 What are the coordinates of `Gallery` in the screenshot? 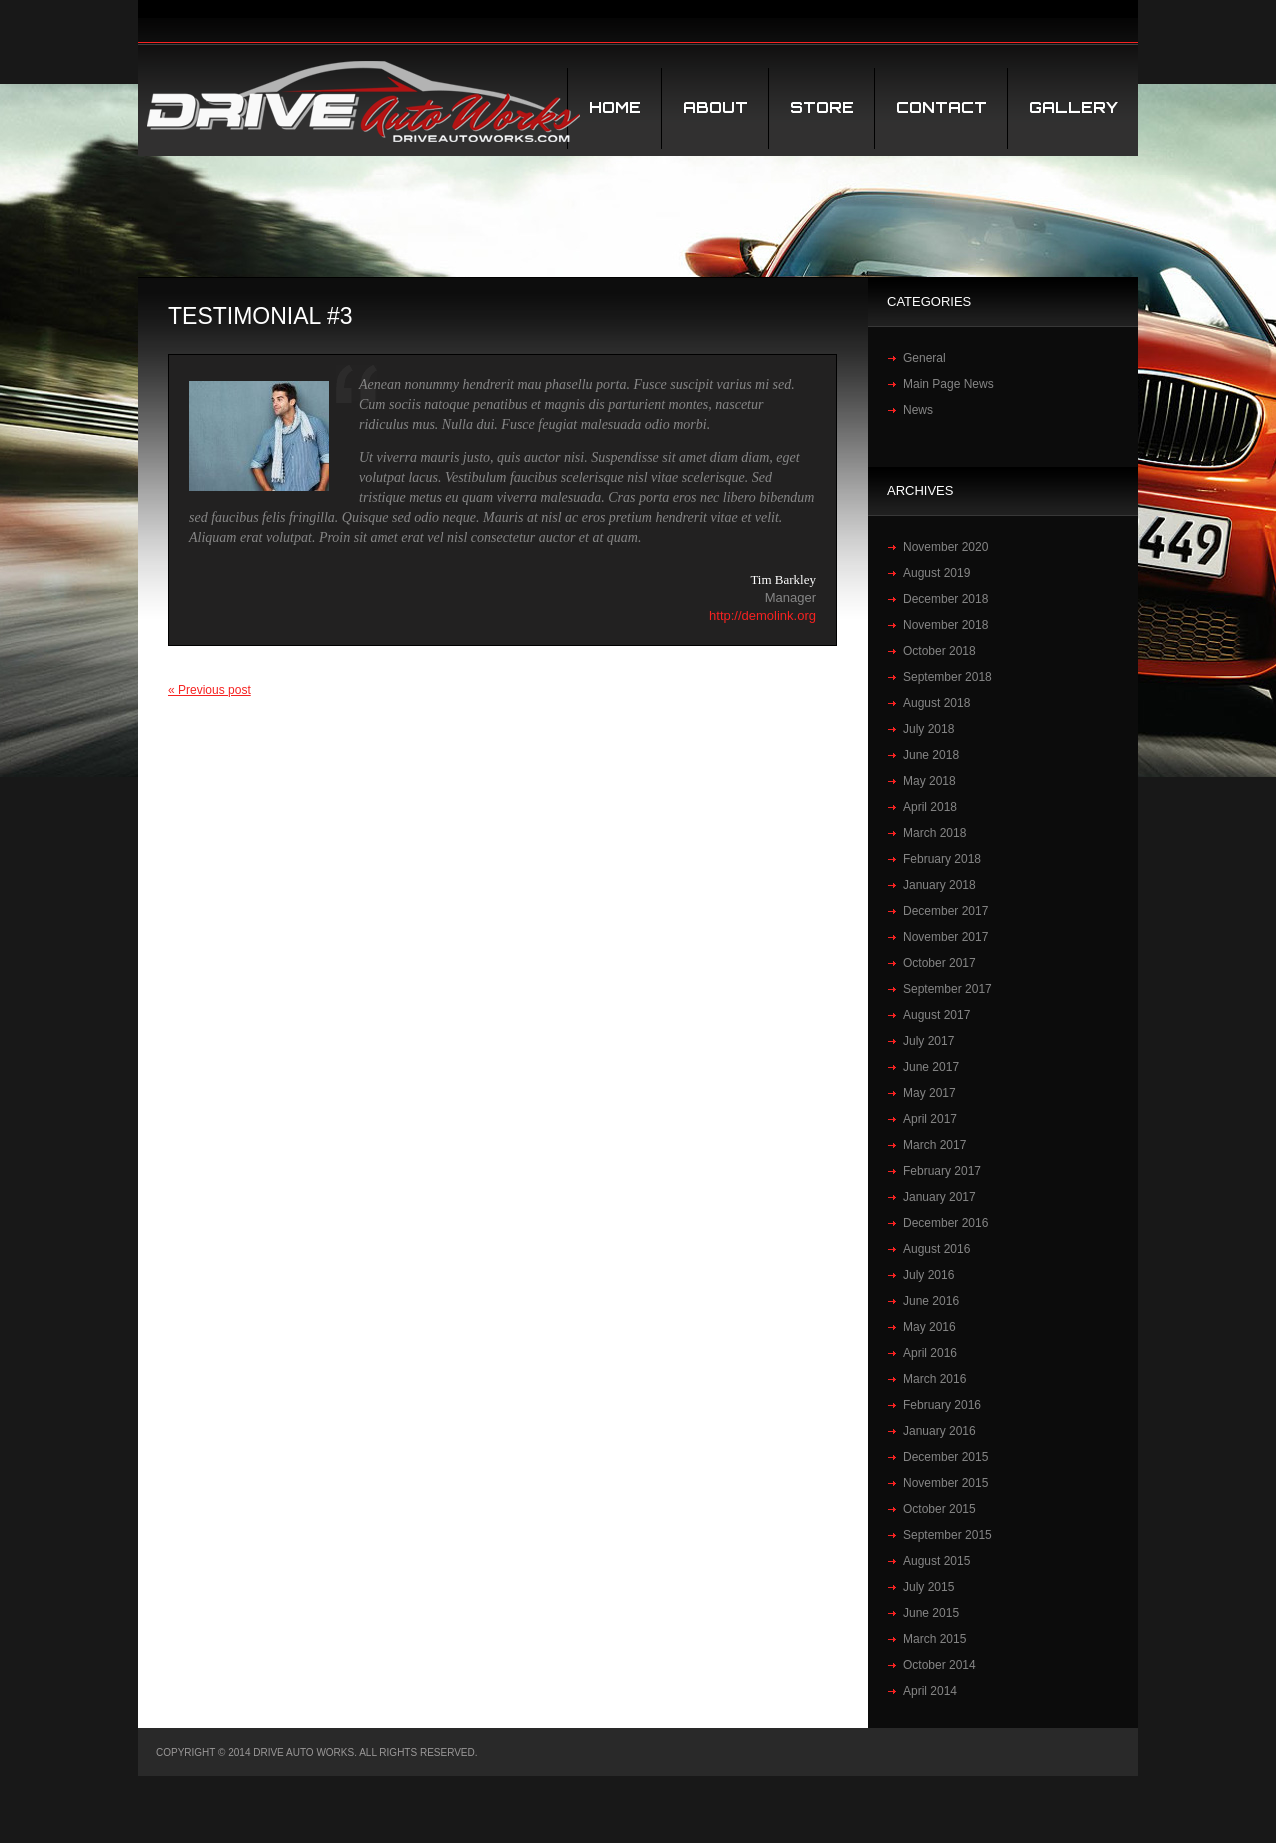 It's located at (1073, 107).